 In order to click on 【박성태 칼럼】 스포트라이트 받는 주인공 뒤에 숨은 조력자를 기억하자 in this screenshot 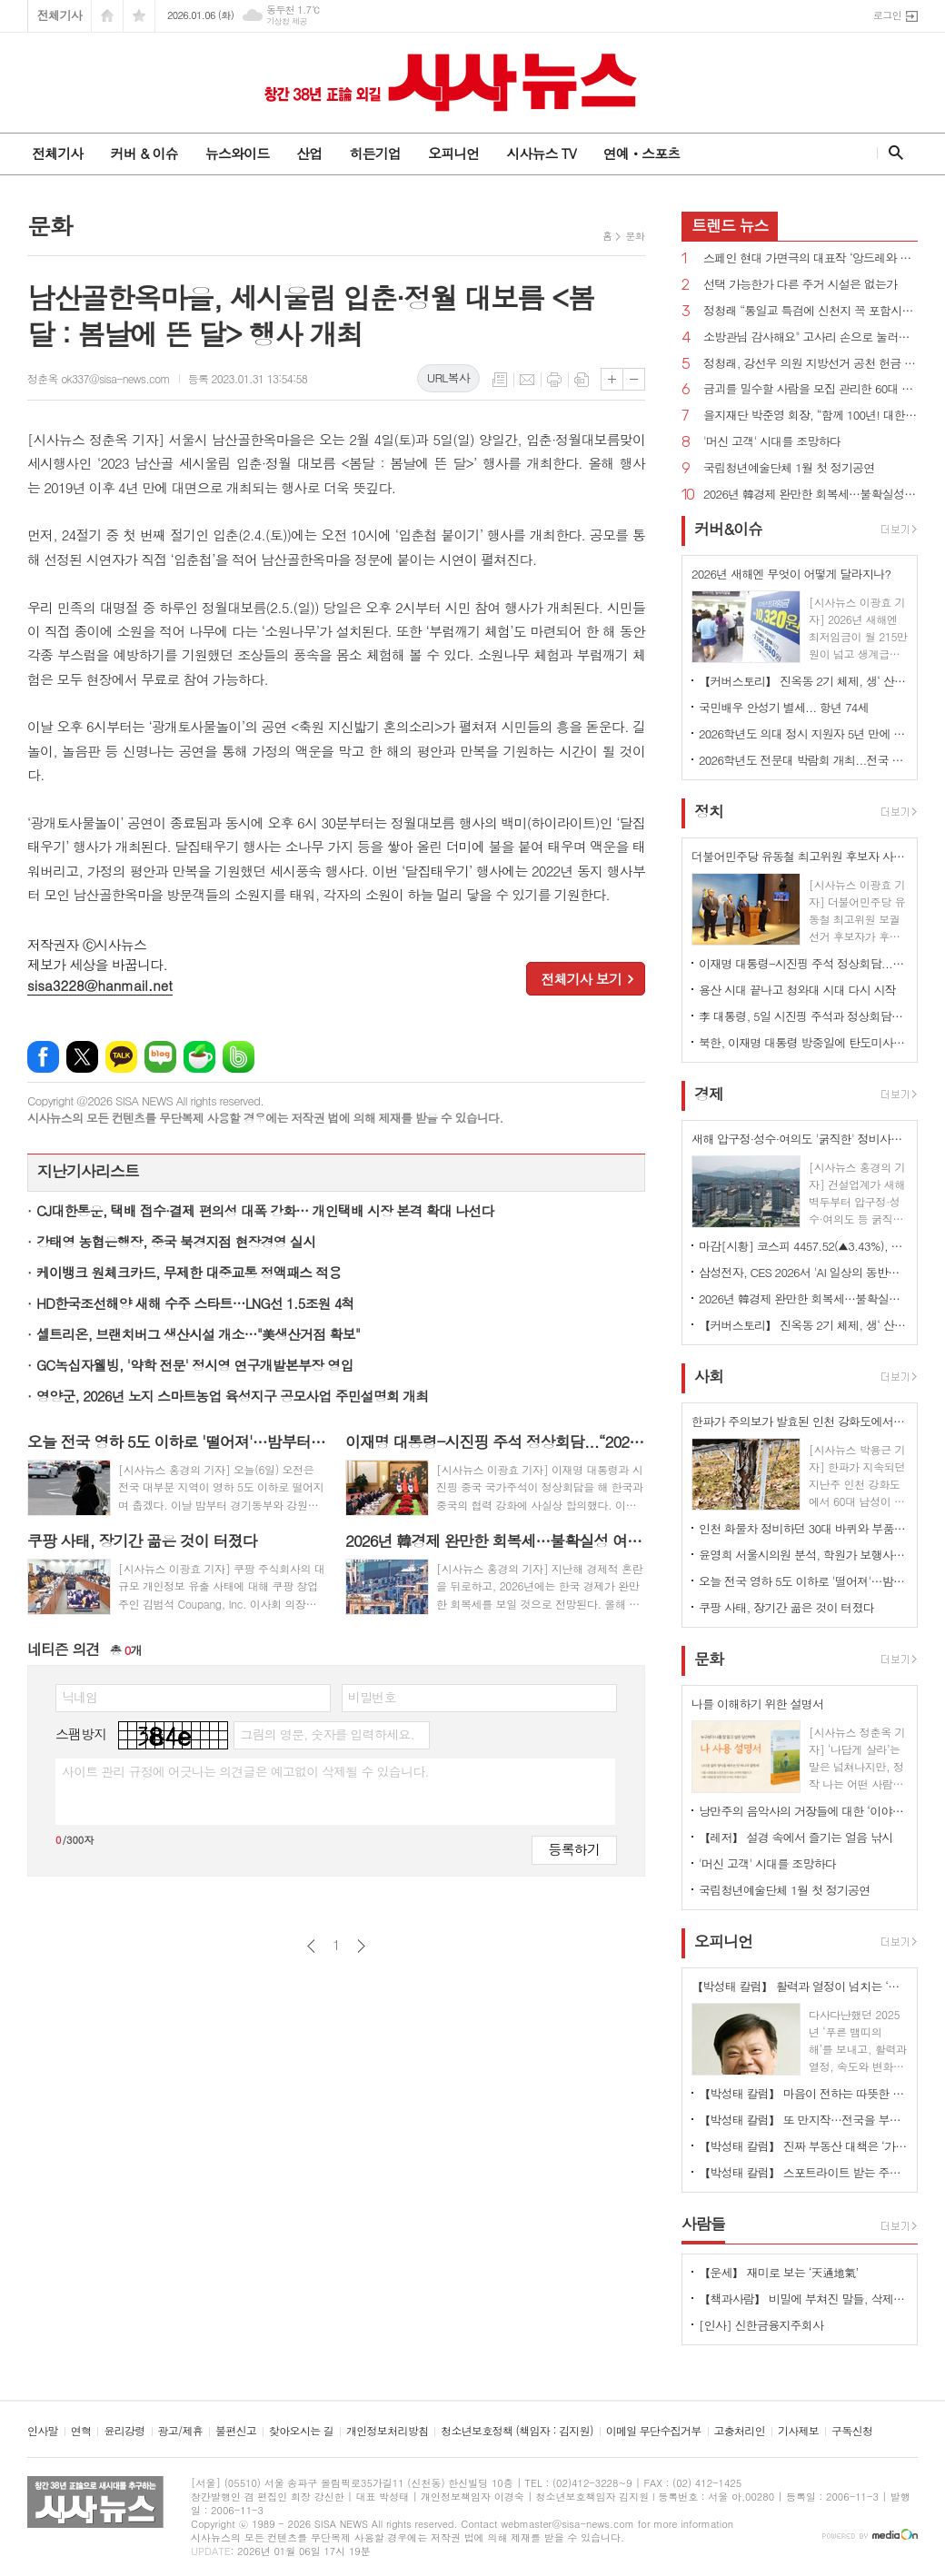, I will do `click(803, 2172)`.